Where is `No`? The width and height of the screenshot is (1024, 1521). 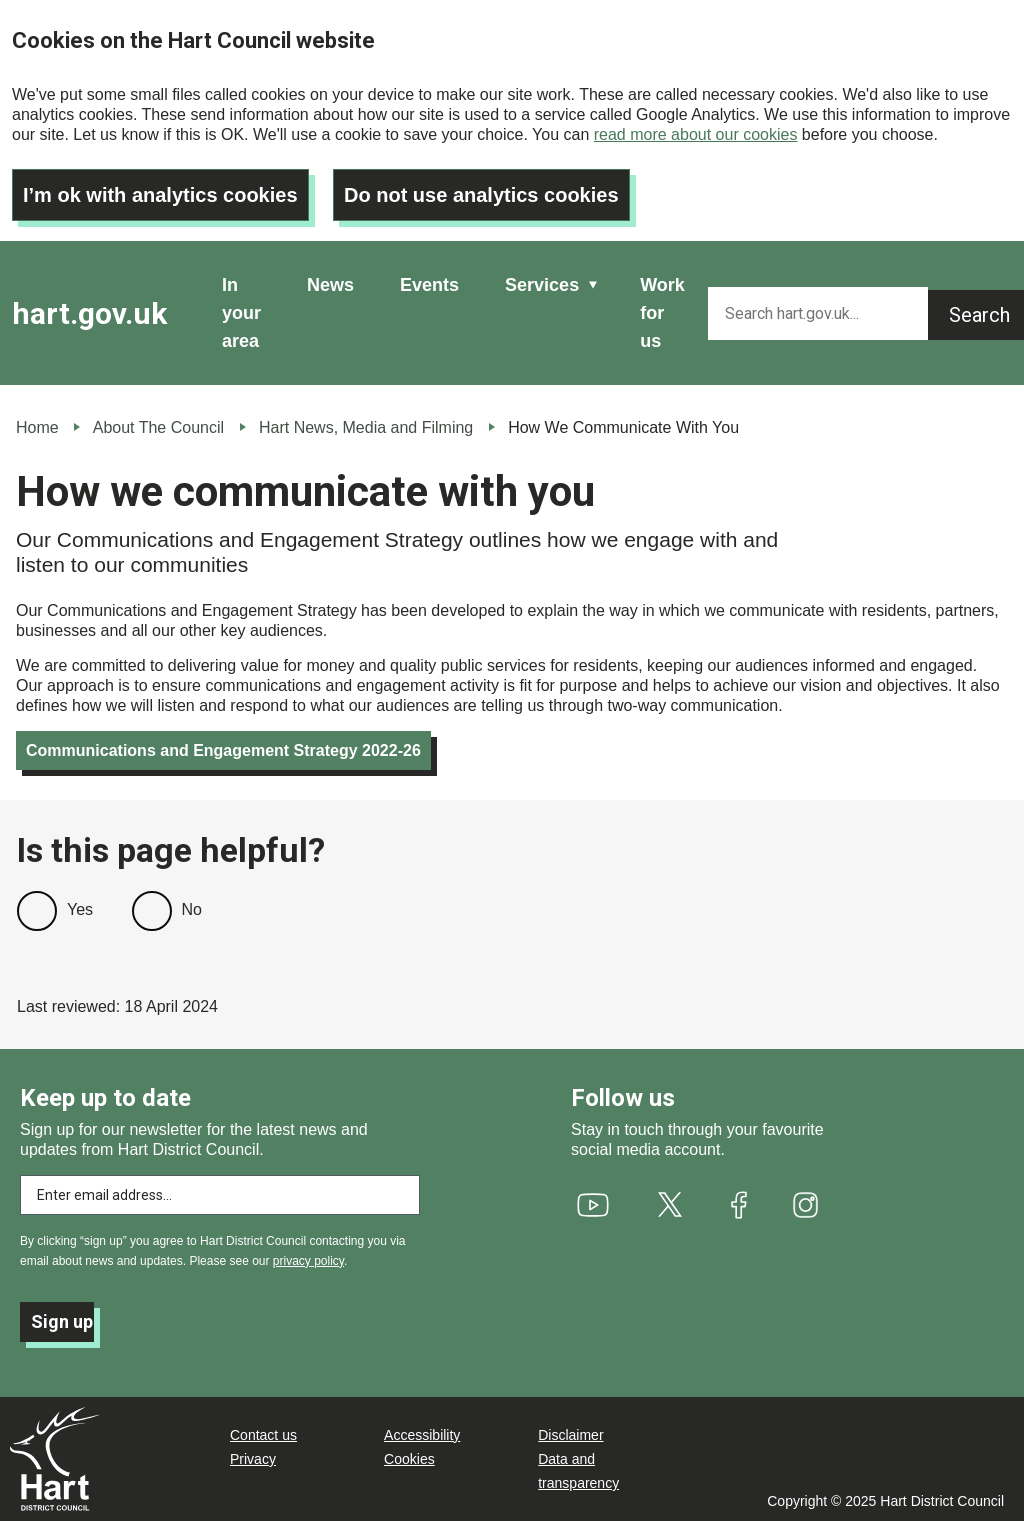
No is located at coordinates (192, 909).